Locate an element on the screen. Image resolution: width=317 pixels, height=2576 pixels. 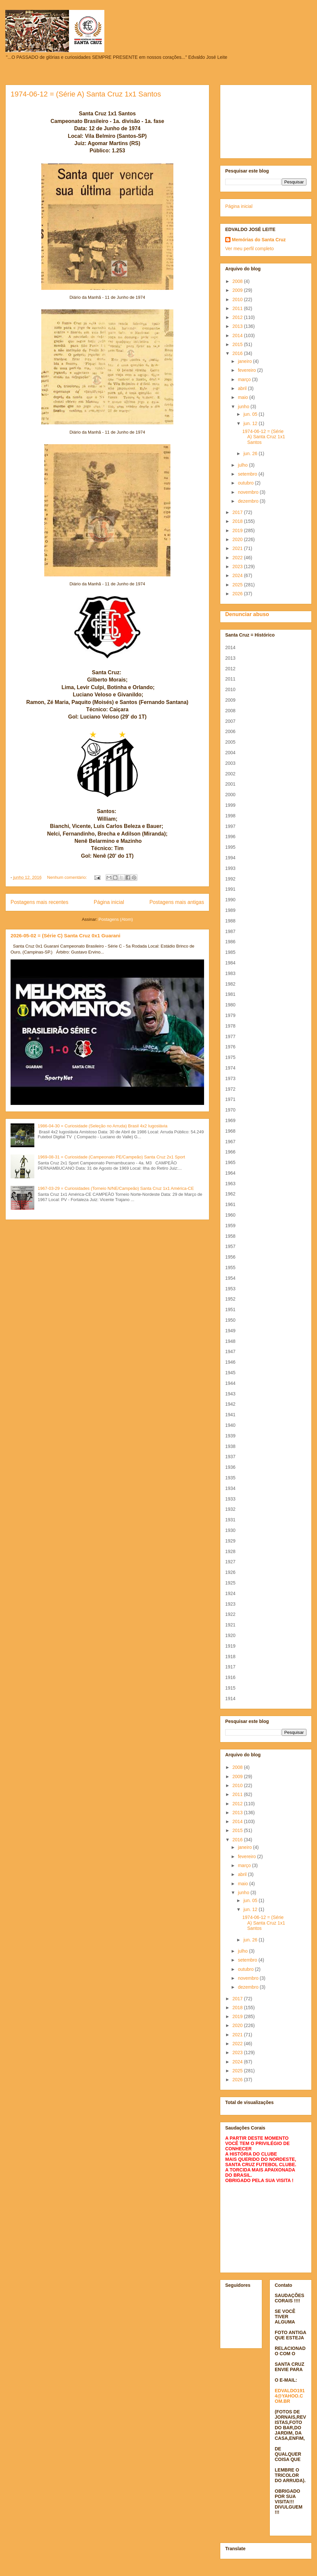
Denunciar abuso is located at coordinates (247, 614).